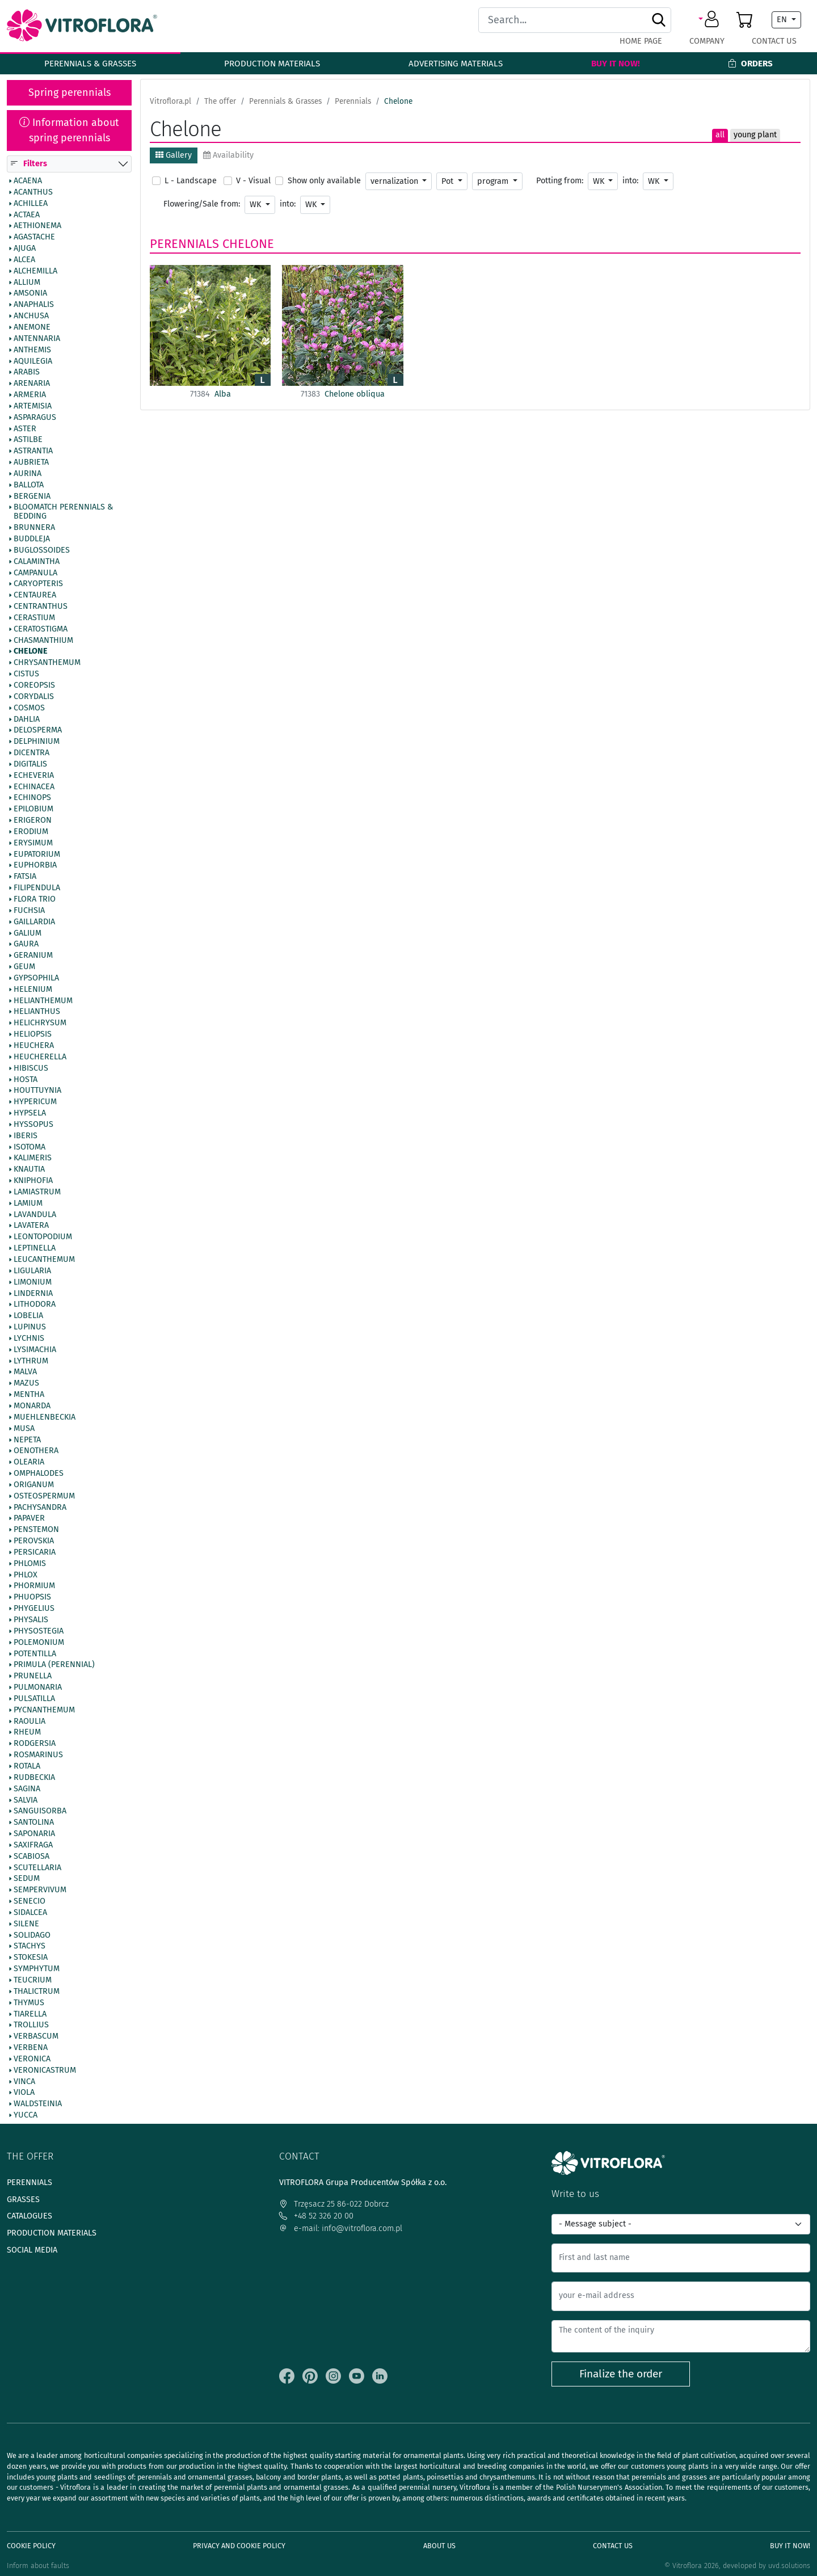  I want to click on Ballota, so click(29, 485).